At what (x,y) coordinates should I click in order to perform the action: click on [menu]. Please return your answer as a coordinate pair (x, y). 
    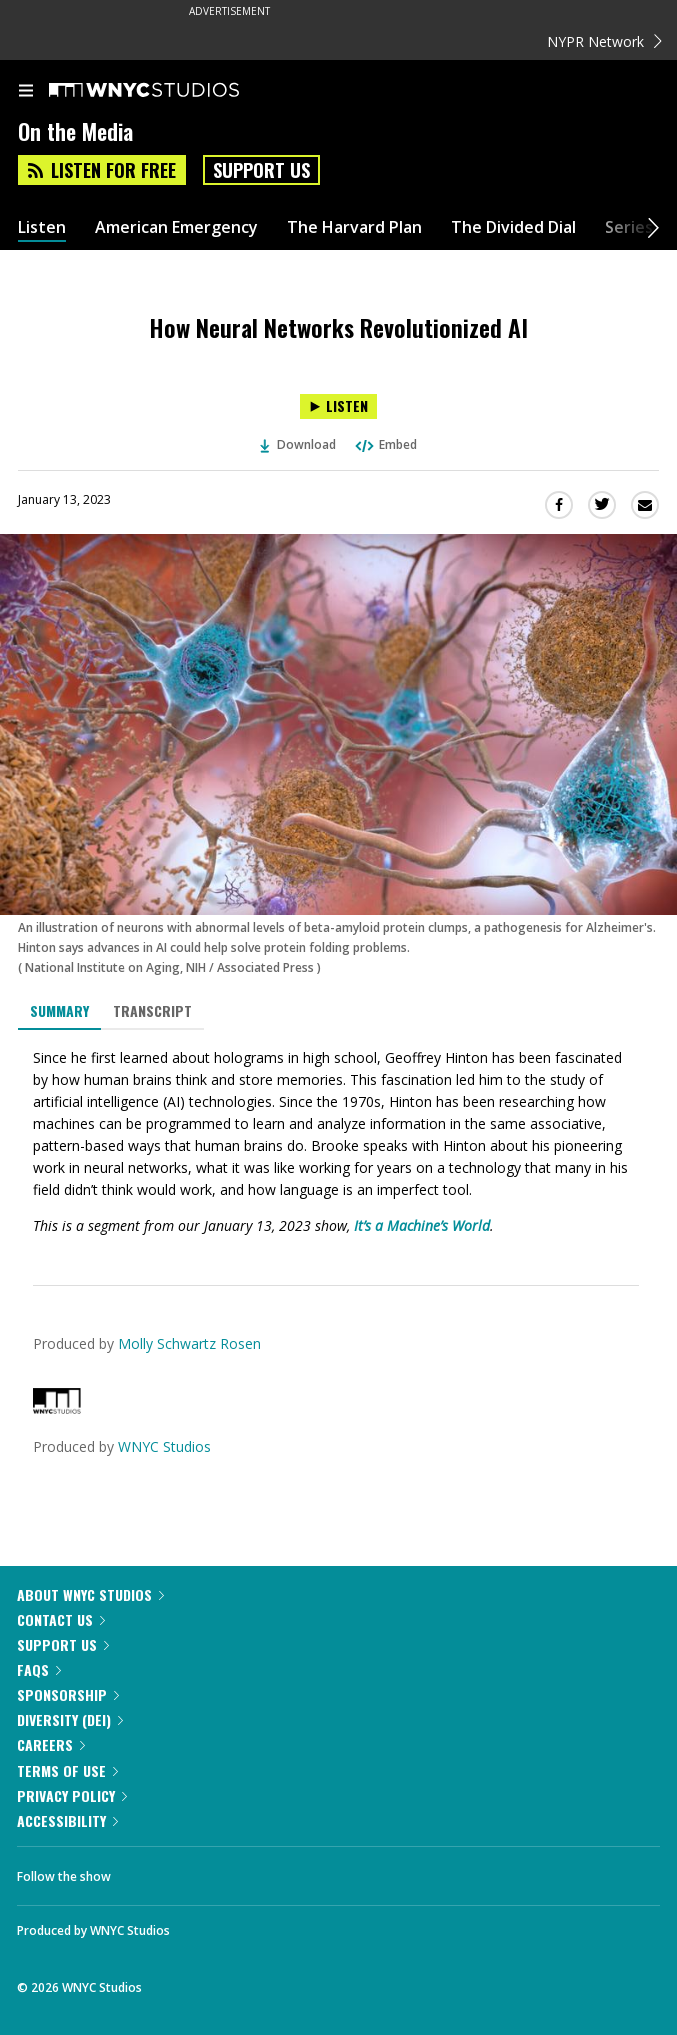
    Looking at the image, I should click on (26, 92).